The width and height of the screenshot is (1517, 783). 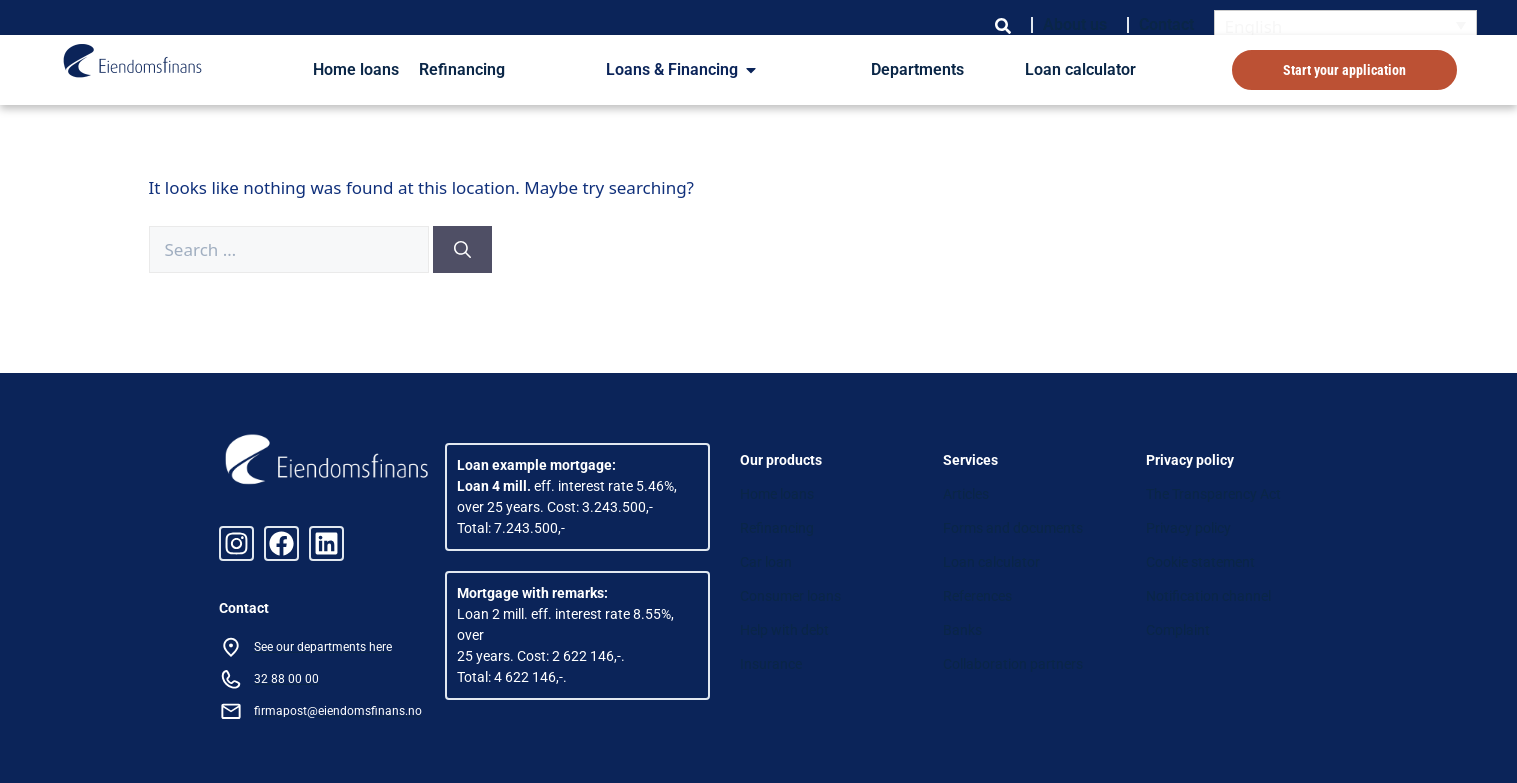 I want to click on About us, so click(x=1075, y=24).